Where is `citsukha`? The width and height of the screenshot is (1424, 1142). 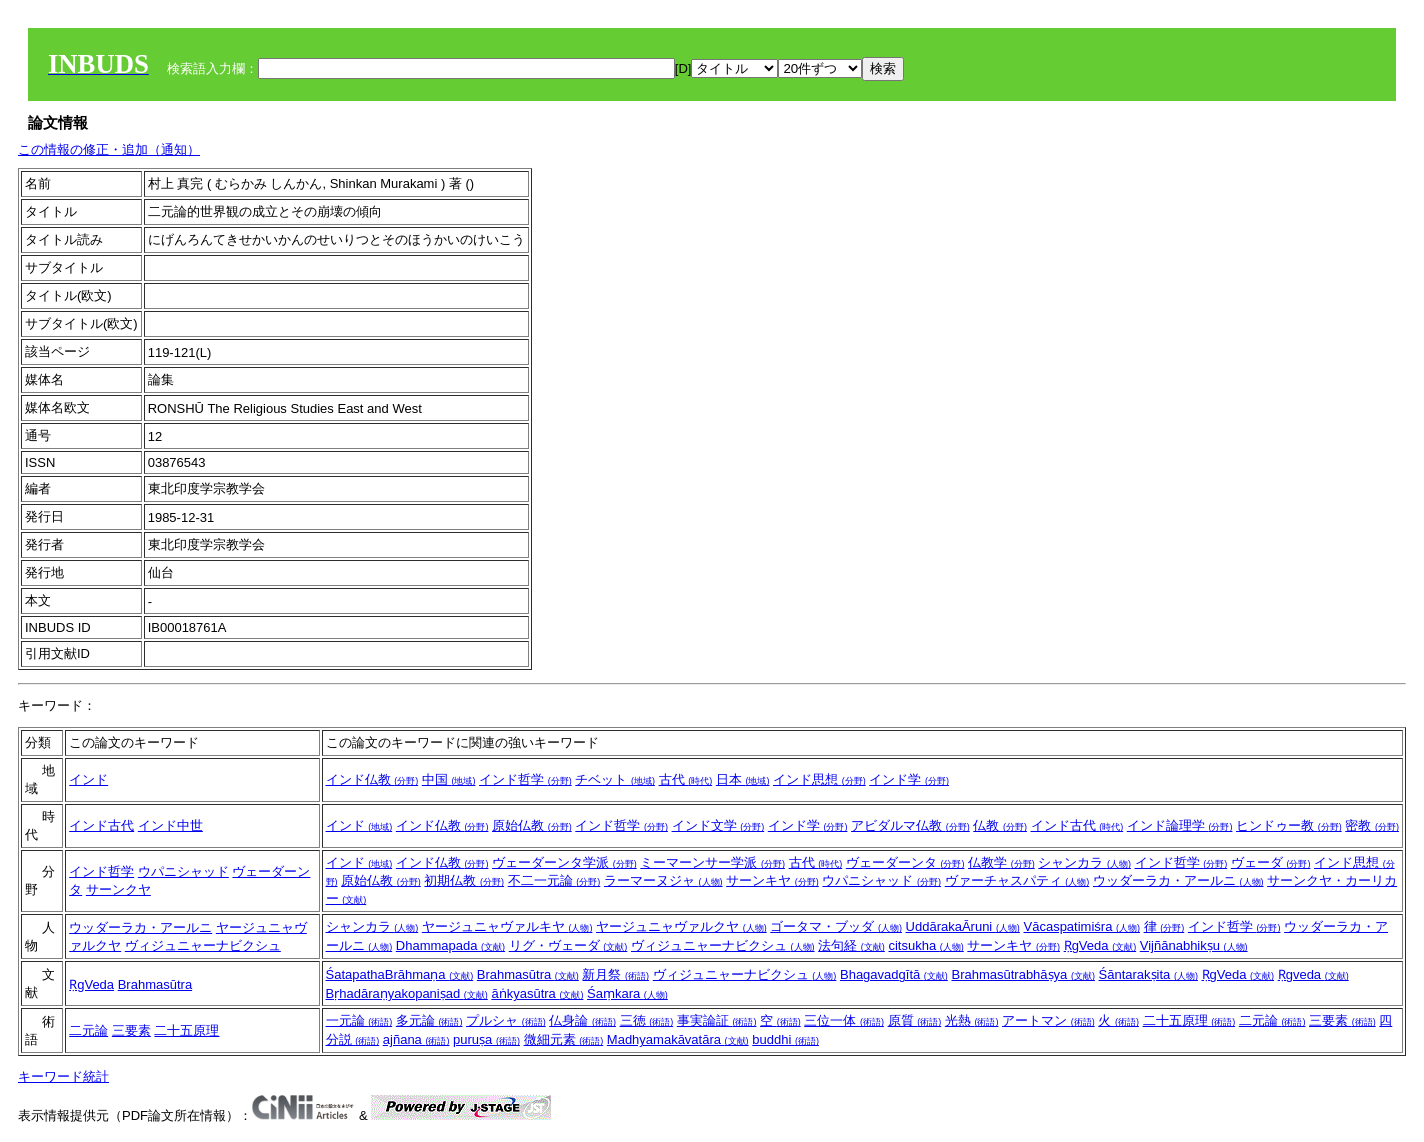 citsukha is located at coordinates (925, 945).